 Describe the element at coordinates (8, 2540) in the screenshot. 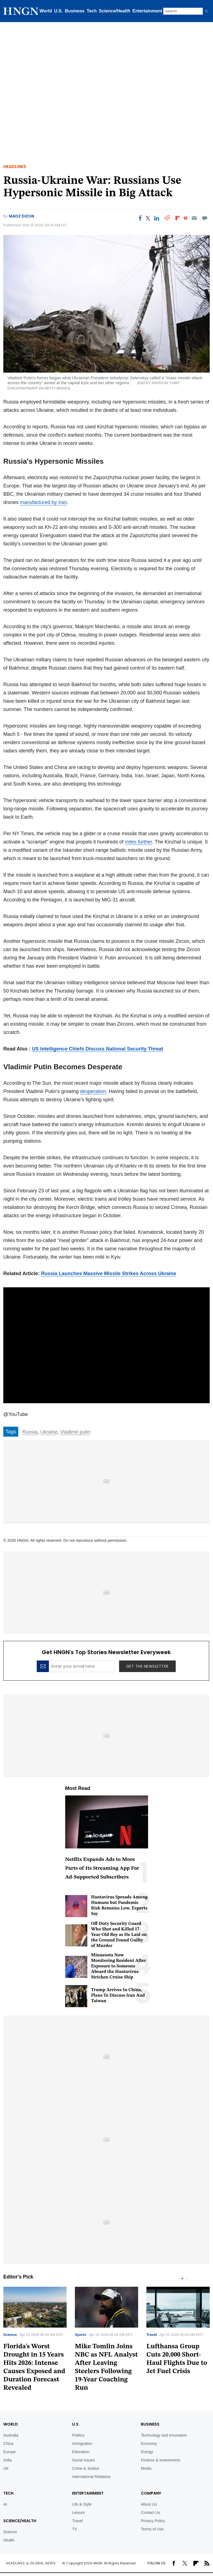

I see `Health` at that location.